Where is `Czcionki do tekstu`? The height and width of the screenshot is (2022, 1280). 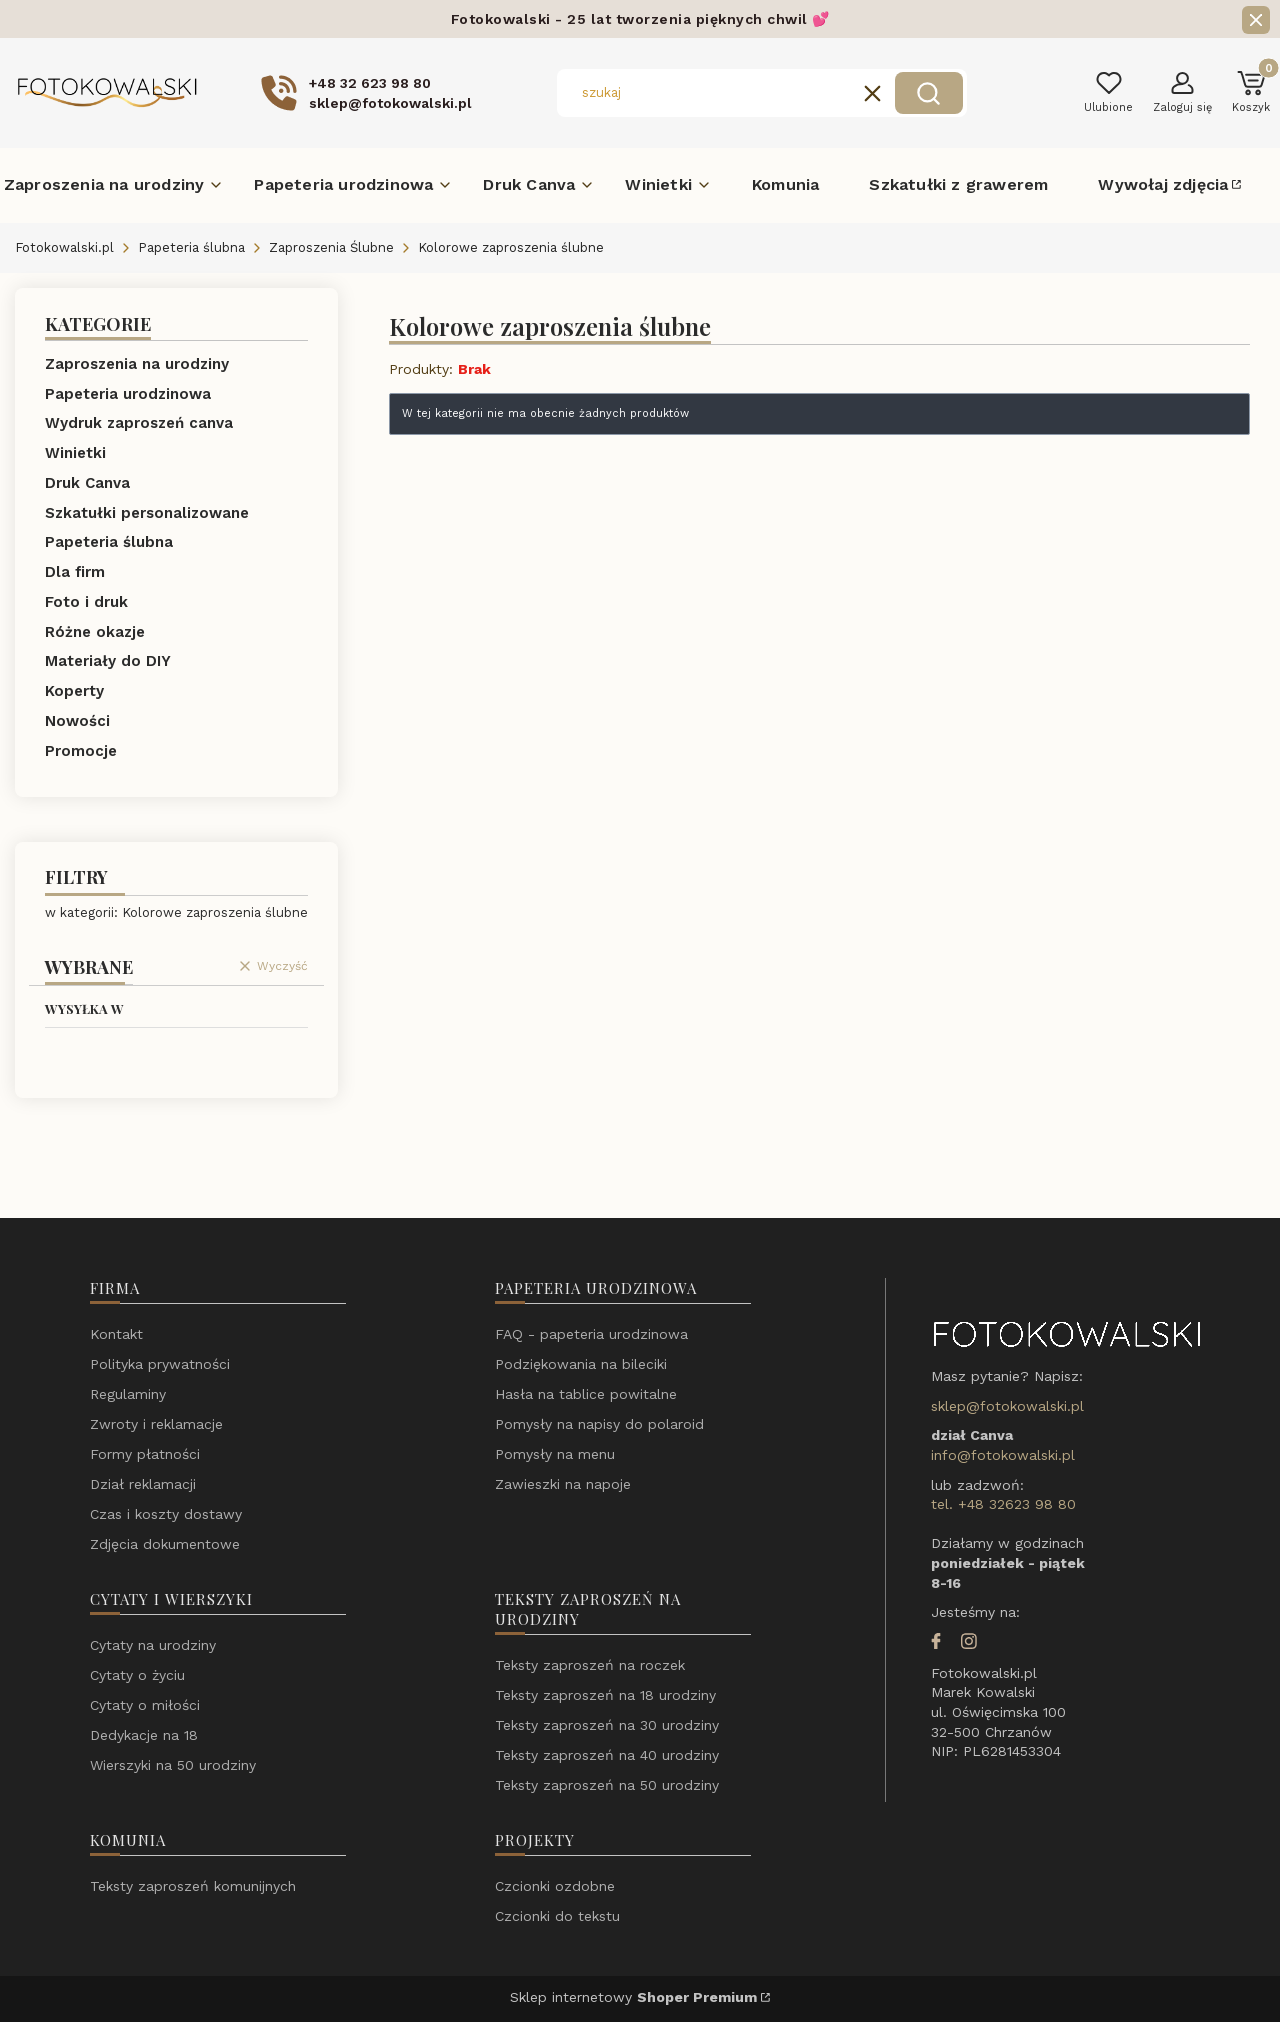
Czcionki do tekstu is located at coordinates (557, 1916).